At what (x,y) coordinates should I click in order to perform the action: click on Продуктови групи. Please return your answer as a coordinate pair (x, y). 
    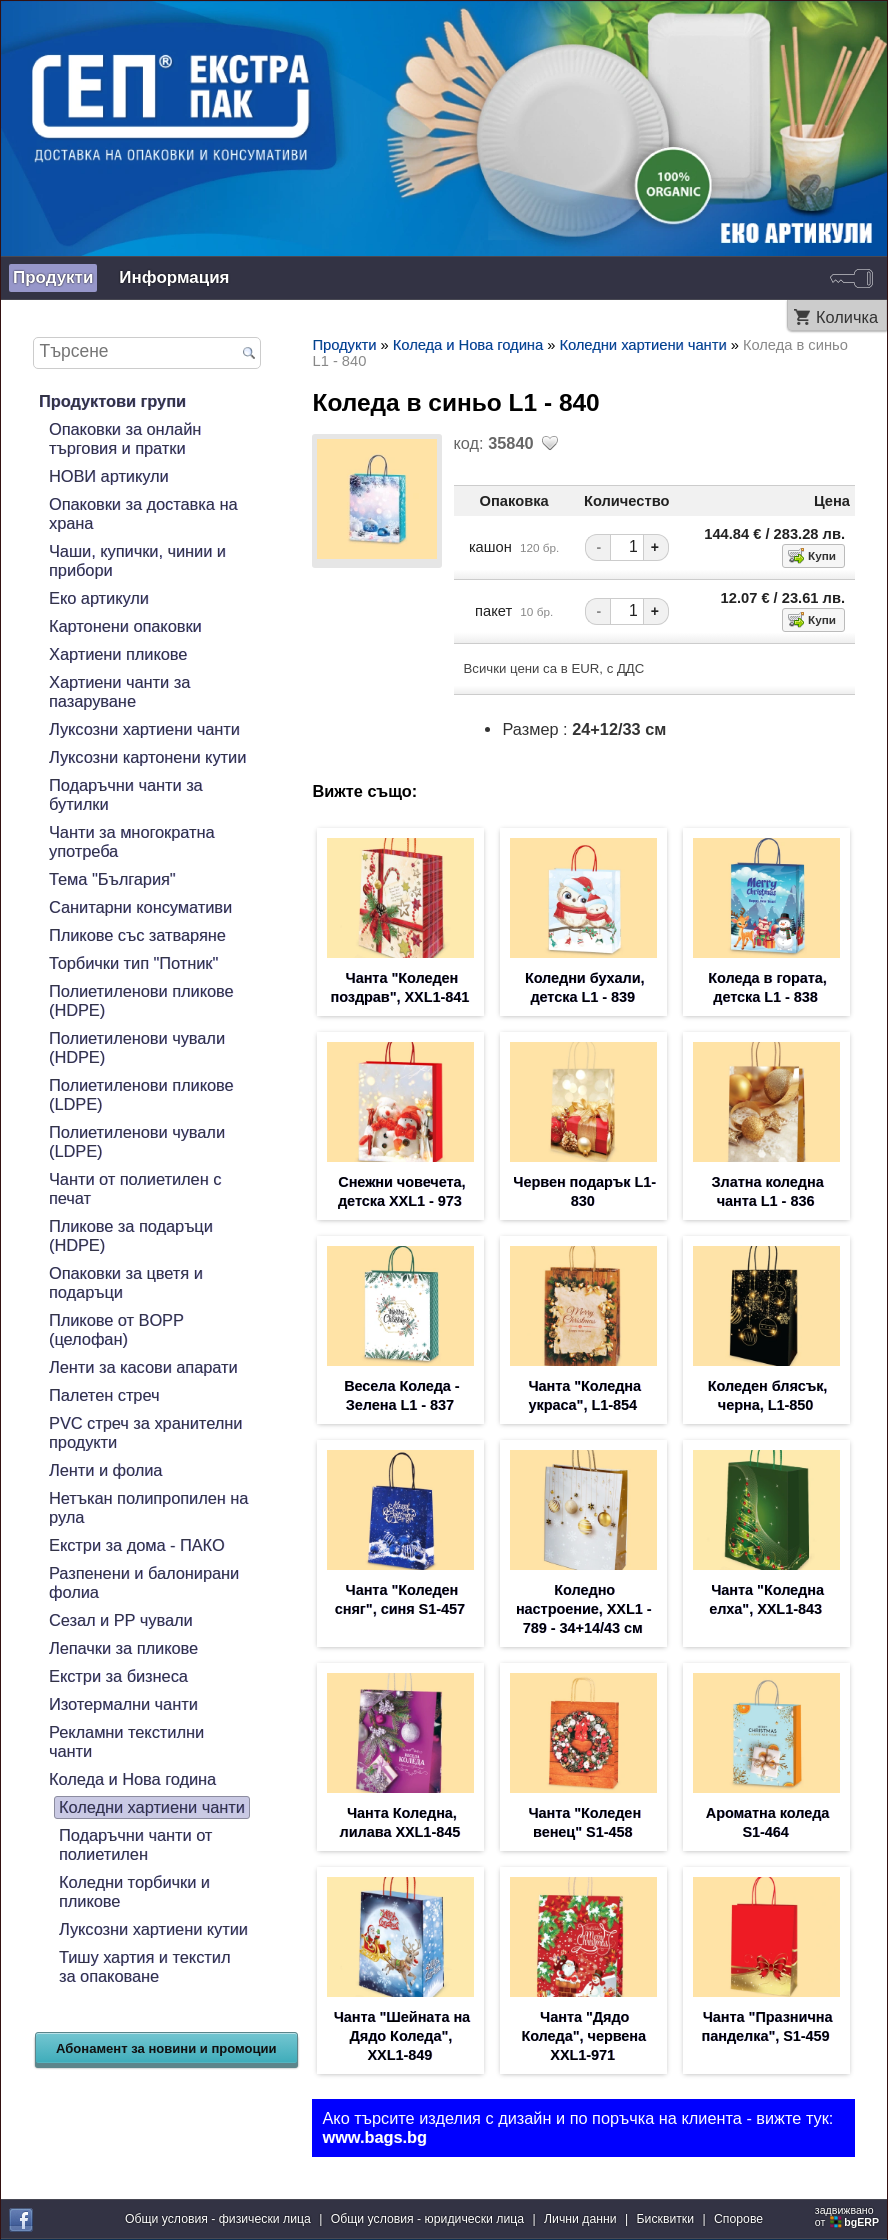
    Looking at the image, I should click on (112, 401).